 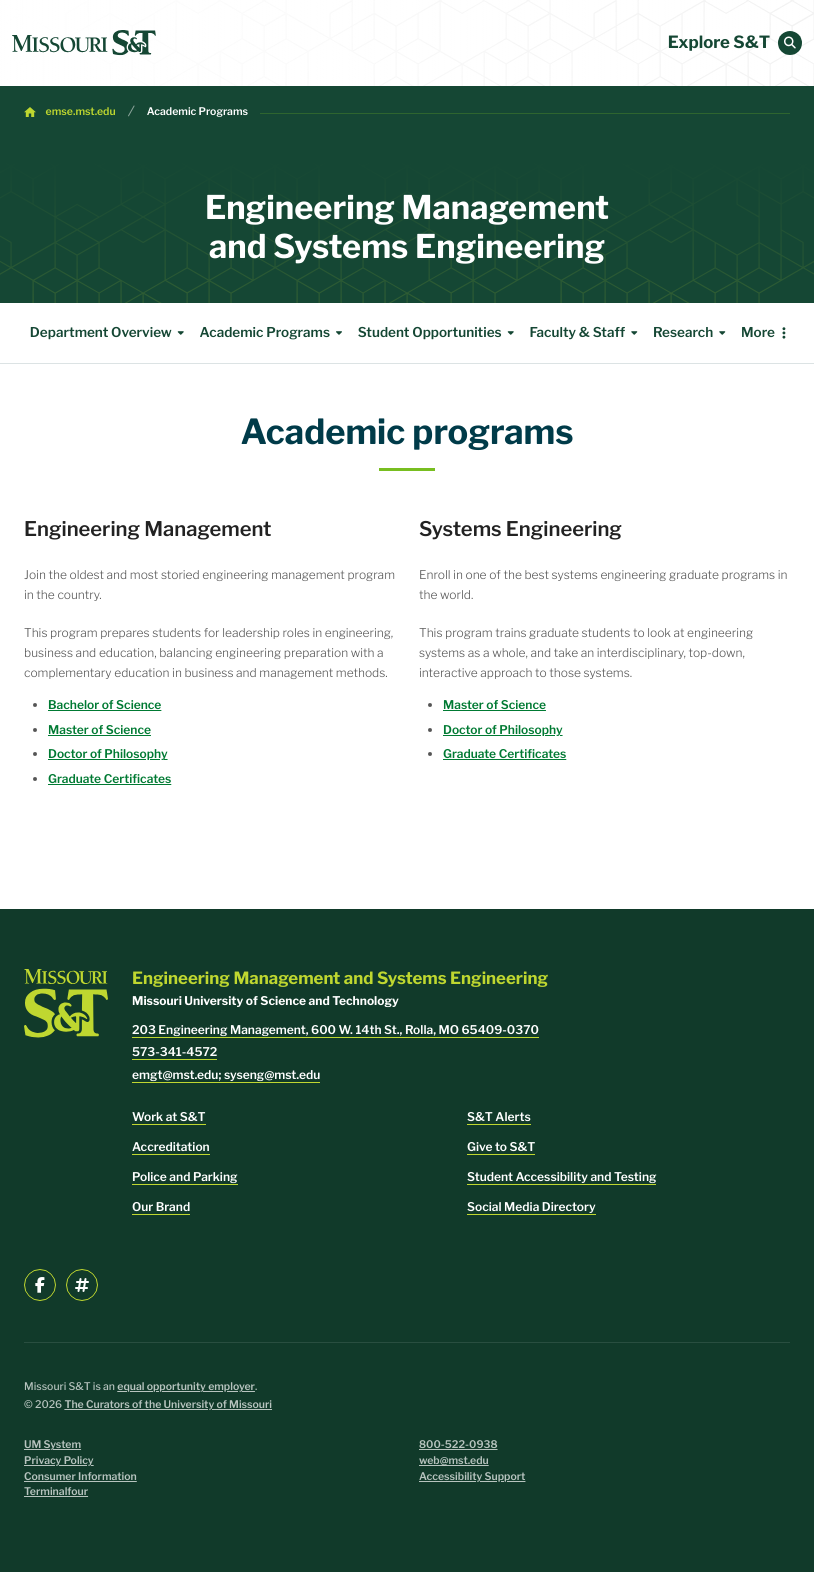 What do you see at coordinates (109, 778) in the screenshot?
I see `Graduate Certificates` at bounding box center [109, 778].